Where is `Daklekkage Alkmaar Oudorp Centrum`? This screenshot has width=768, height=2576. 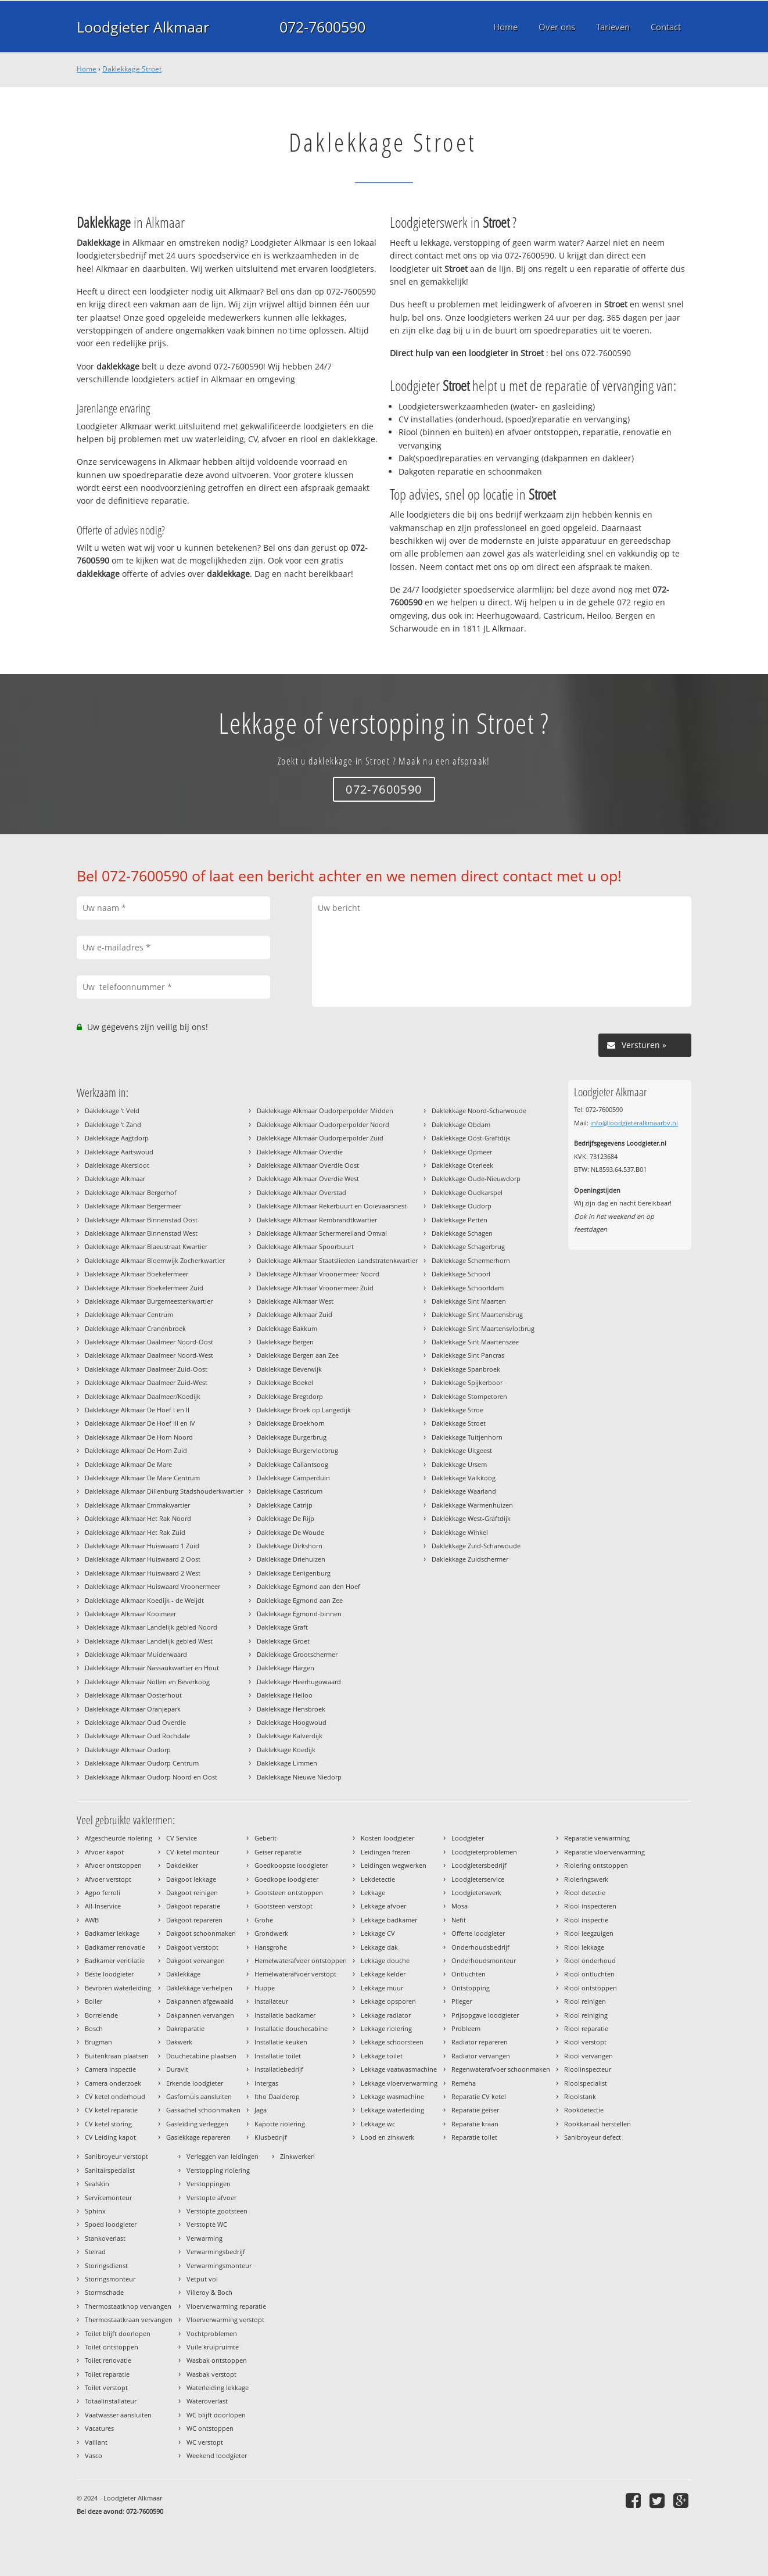
Daklekkage Alkmaar Oudorp Centrum is located at coordinates (142, 1763).